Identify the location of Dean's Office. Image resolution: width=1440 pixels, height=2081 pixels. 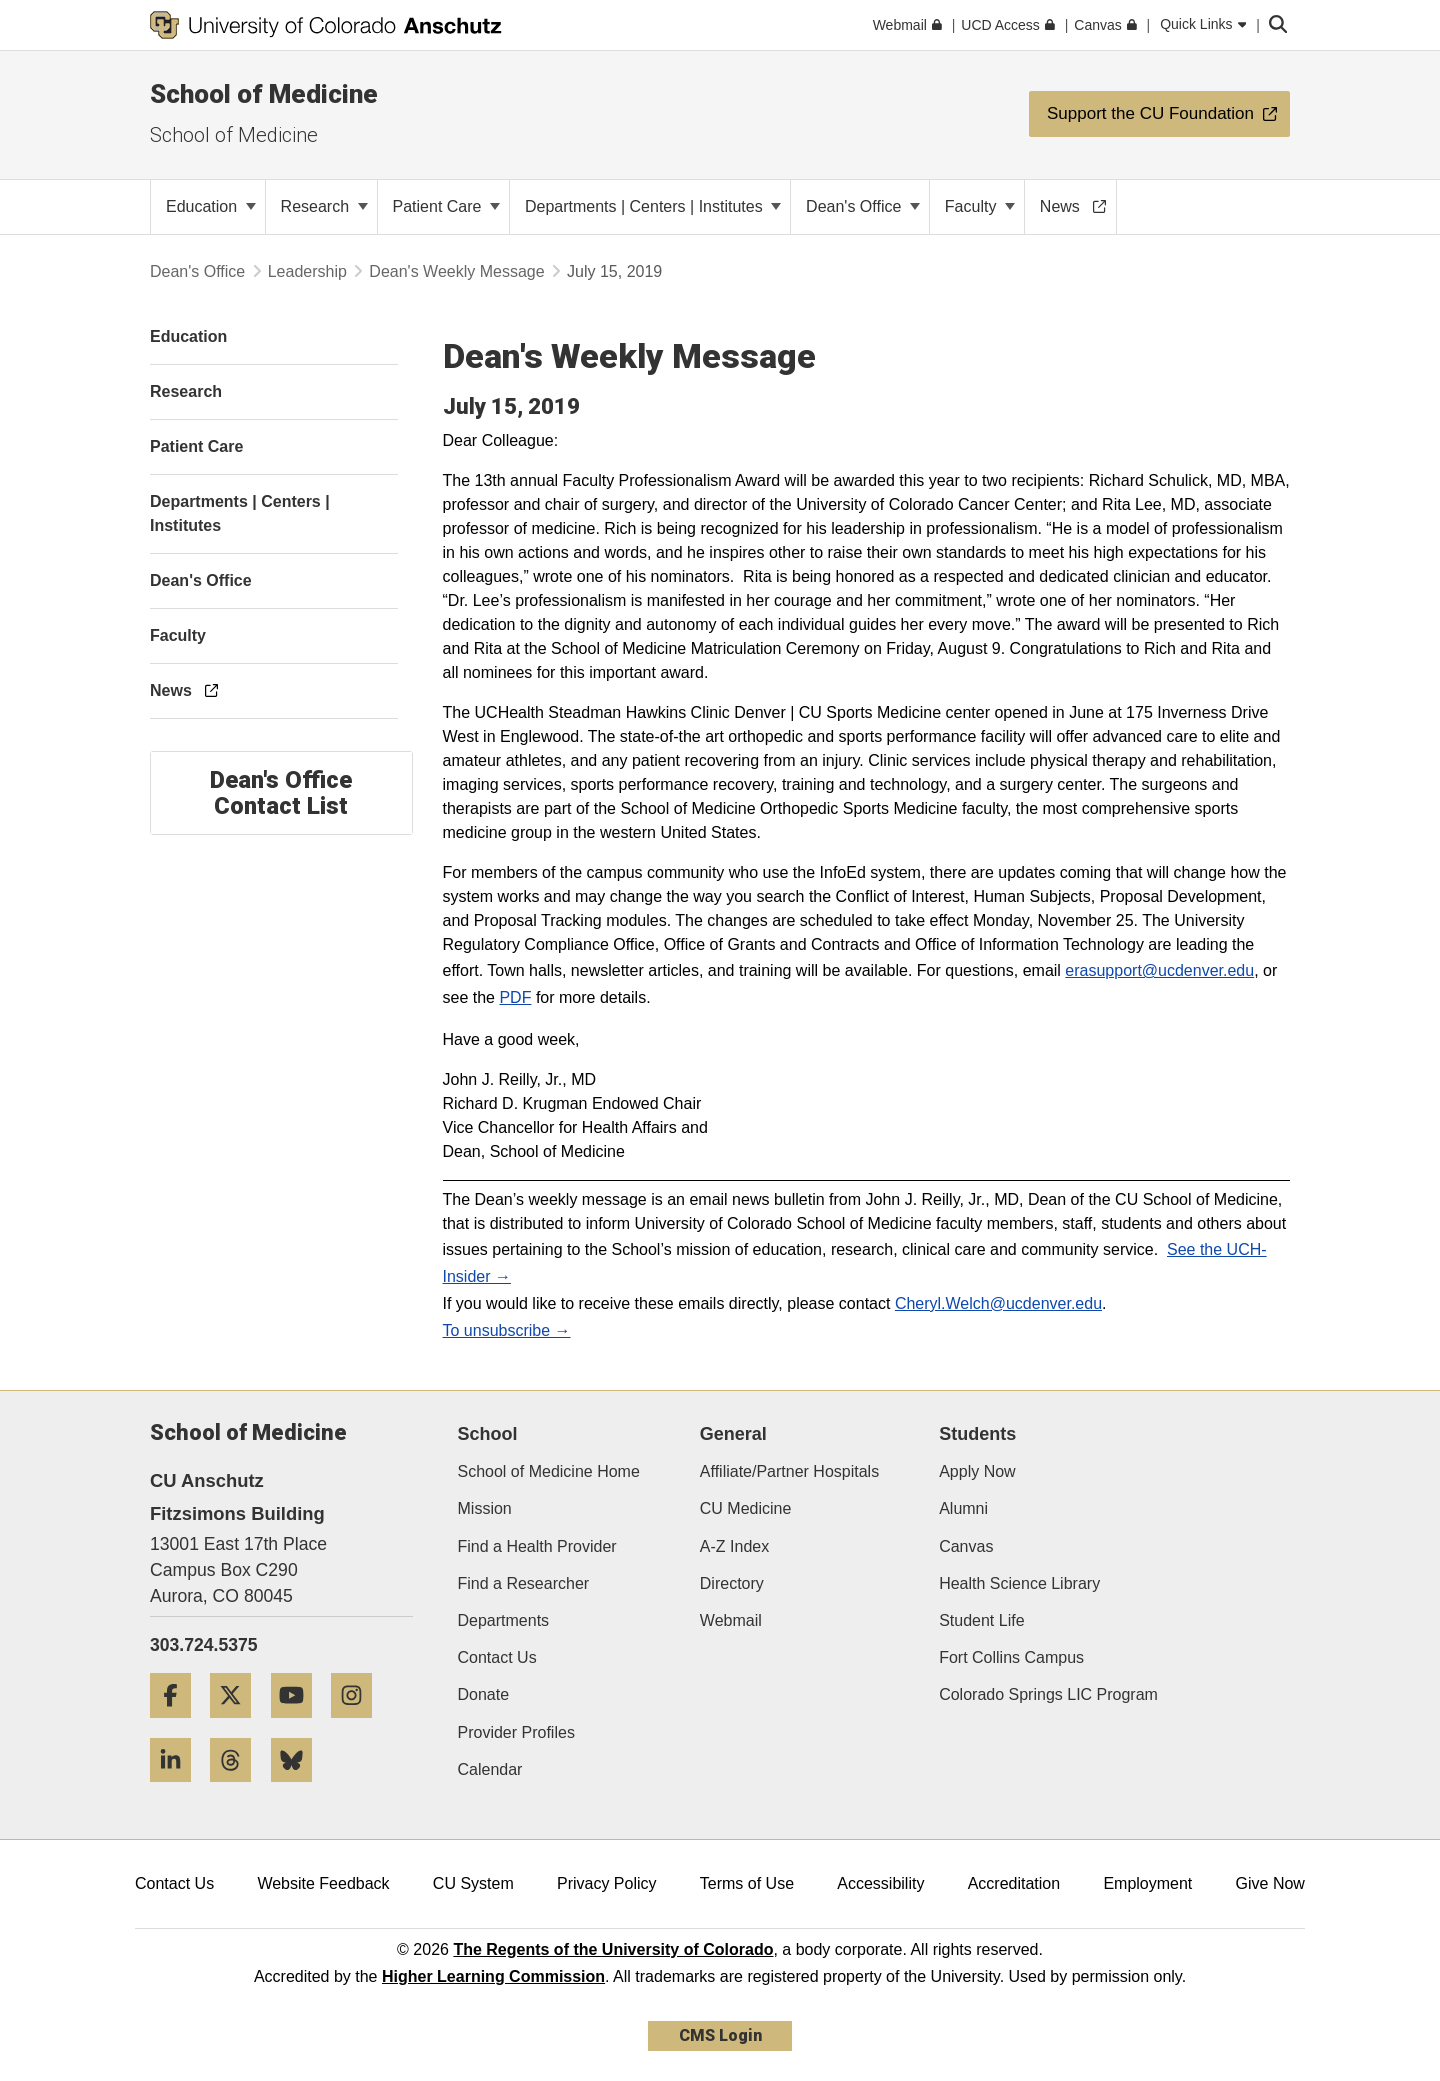
(863, 206).